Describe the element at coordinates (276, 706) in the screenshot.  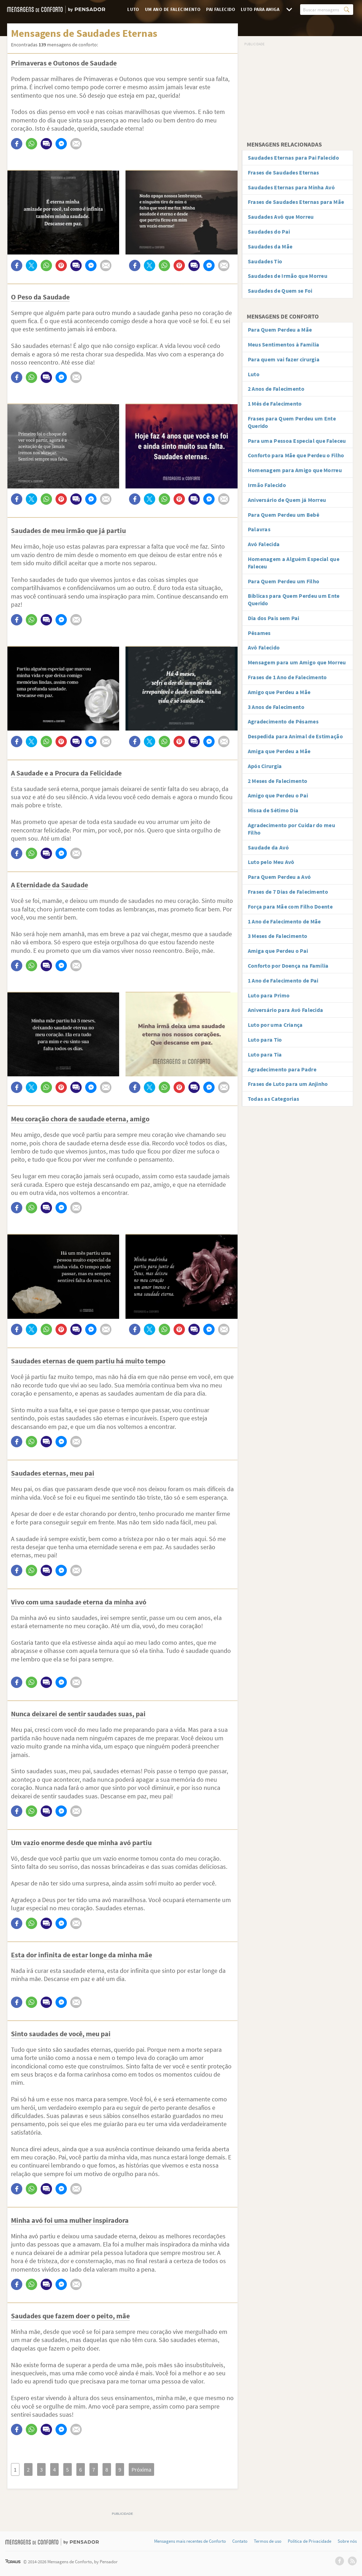
I see `3 Anos de Falecimento` at that location.